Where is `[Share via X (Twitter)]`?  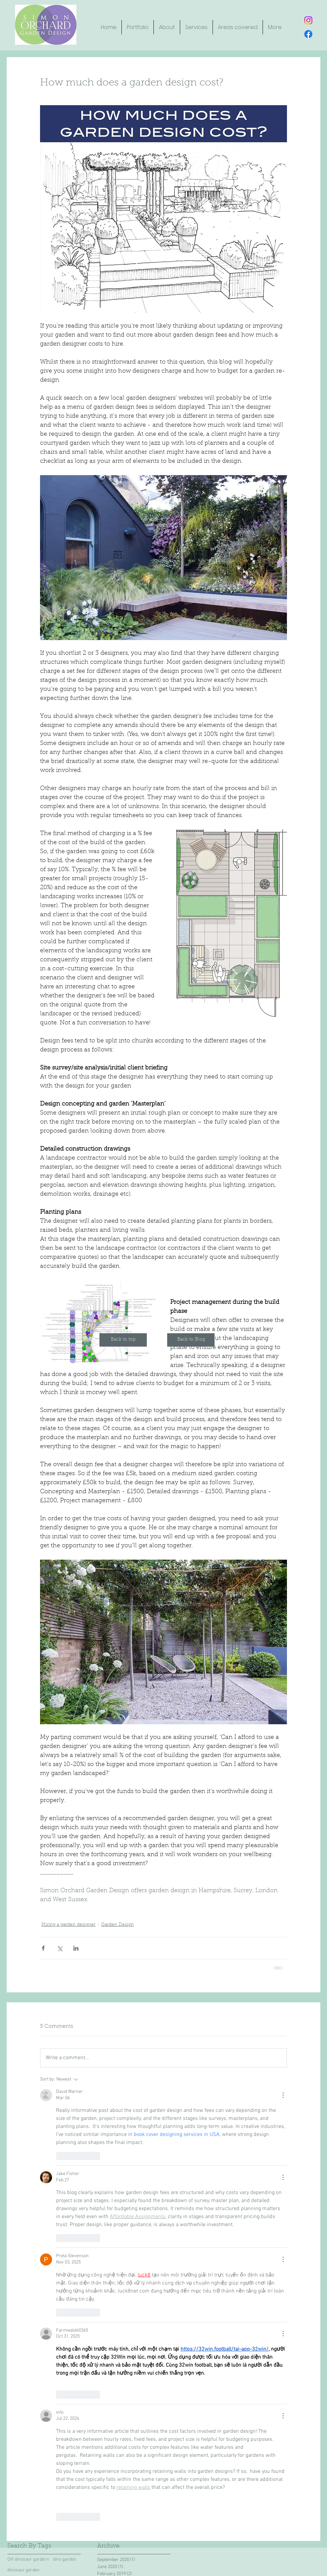 [Share via X (Twitter)] is located at coordinates (59, 1948).